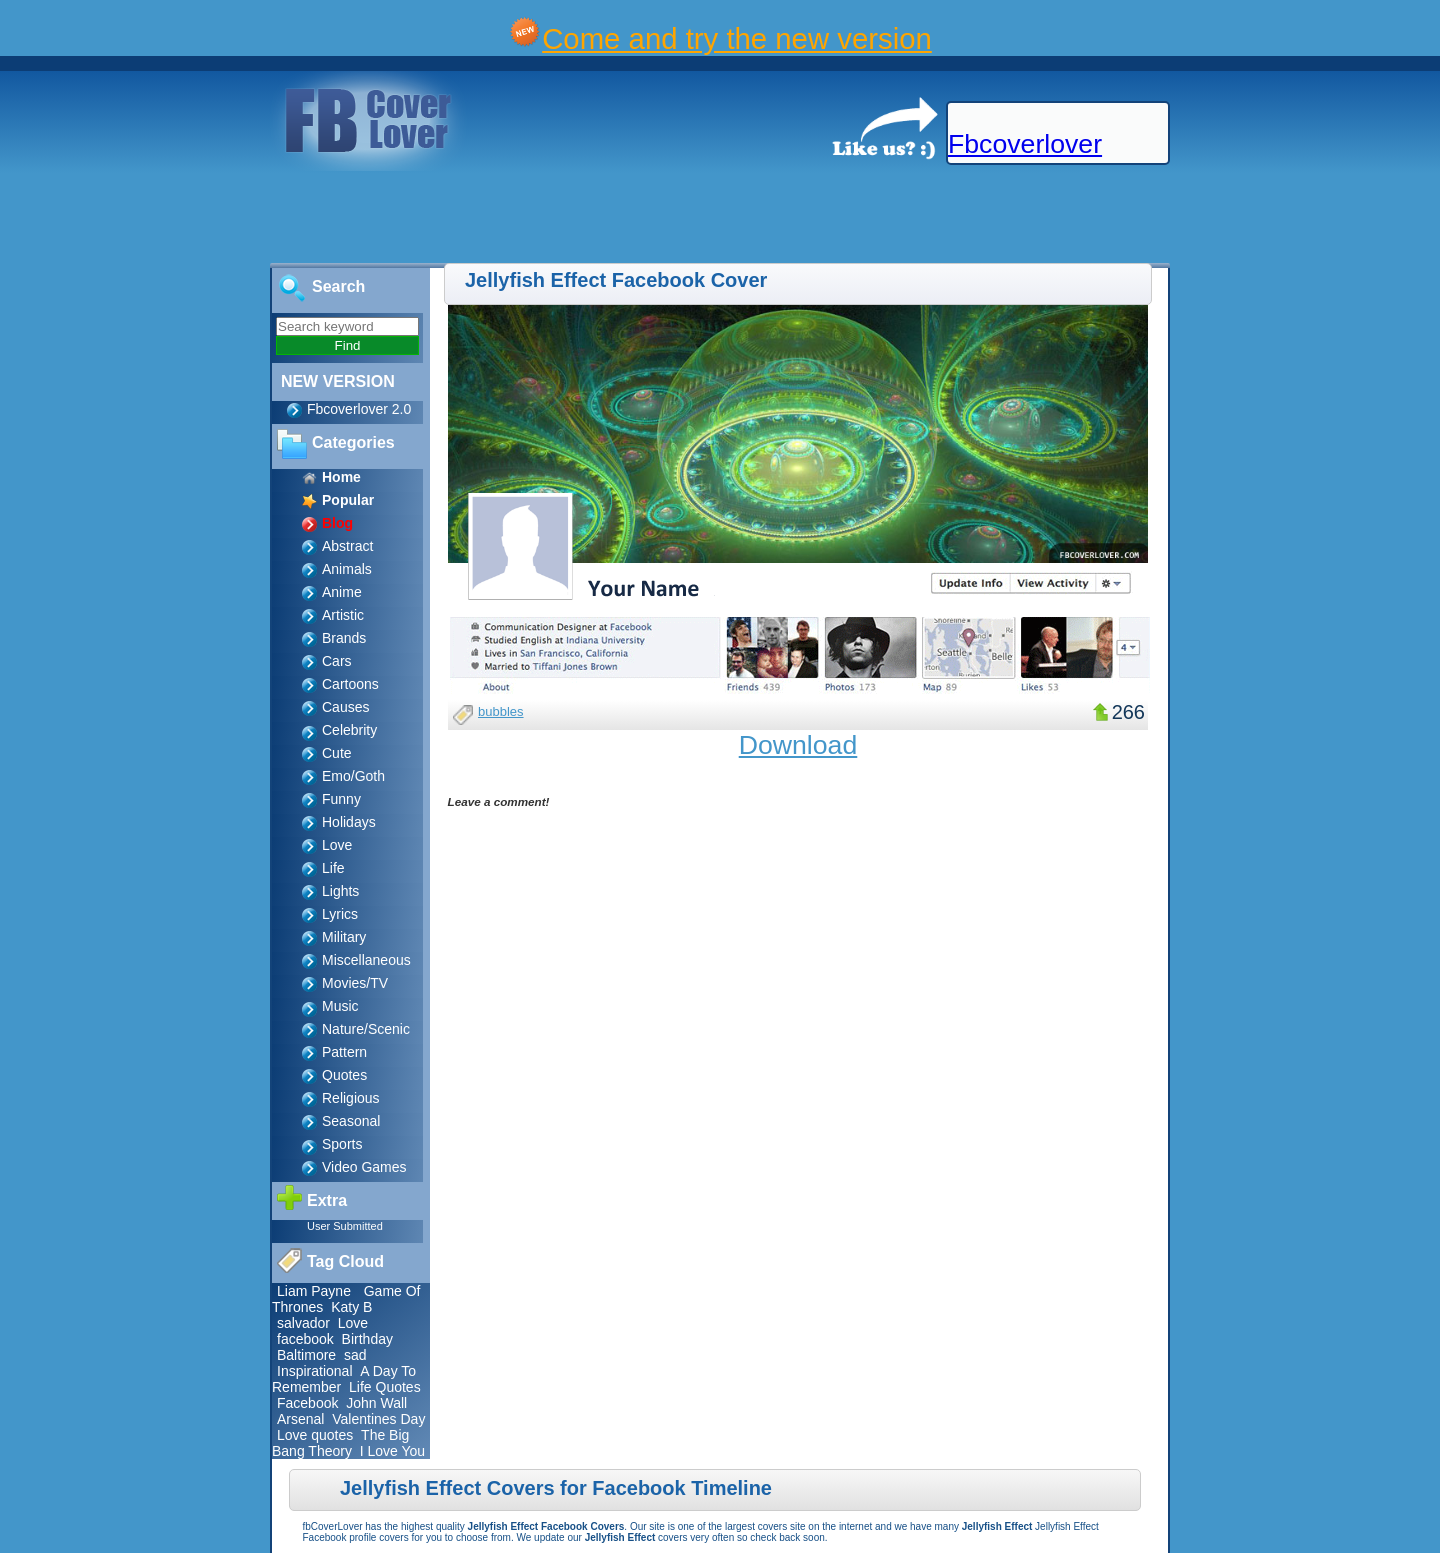  Describe the element at coordinates (341, 799) in the screenshot. I see `Funny` at that location.